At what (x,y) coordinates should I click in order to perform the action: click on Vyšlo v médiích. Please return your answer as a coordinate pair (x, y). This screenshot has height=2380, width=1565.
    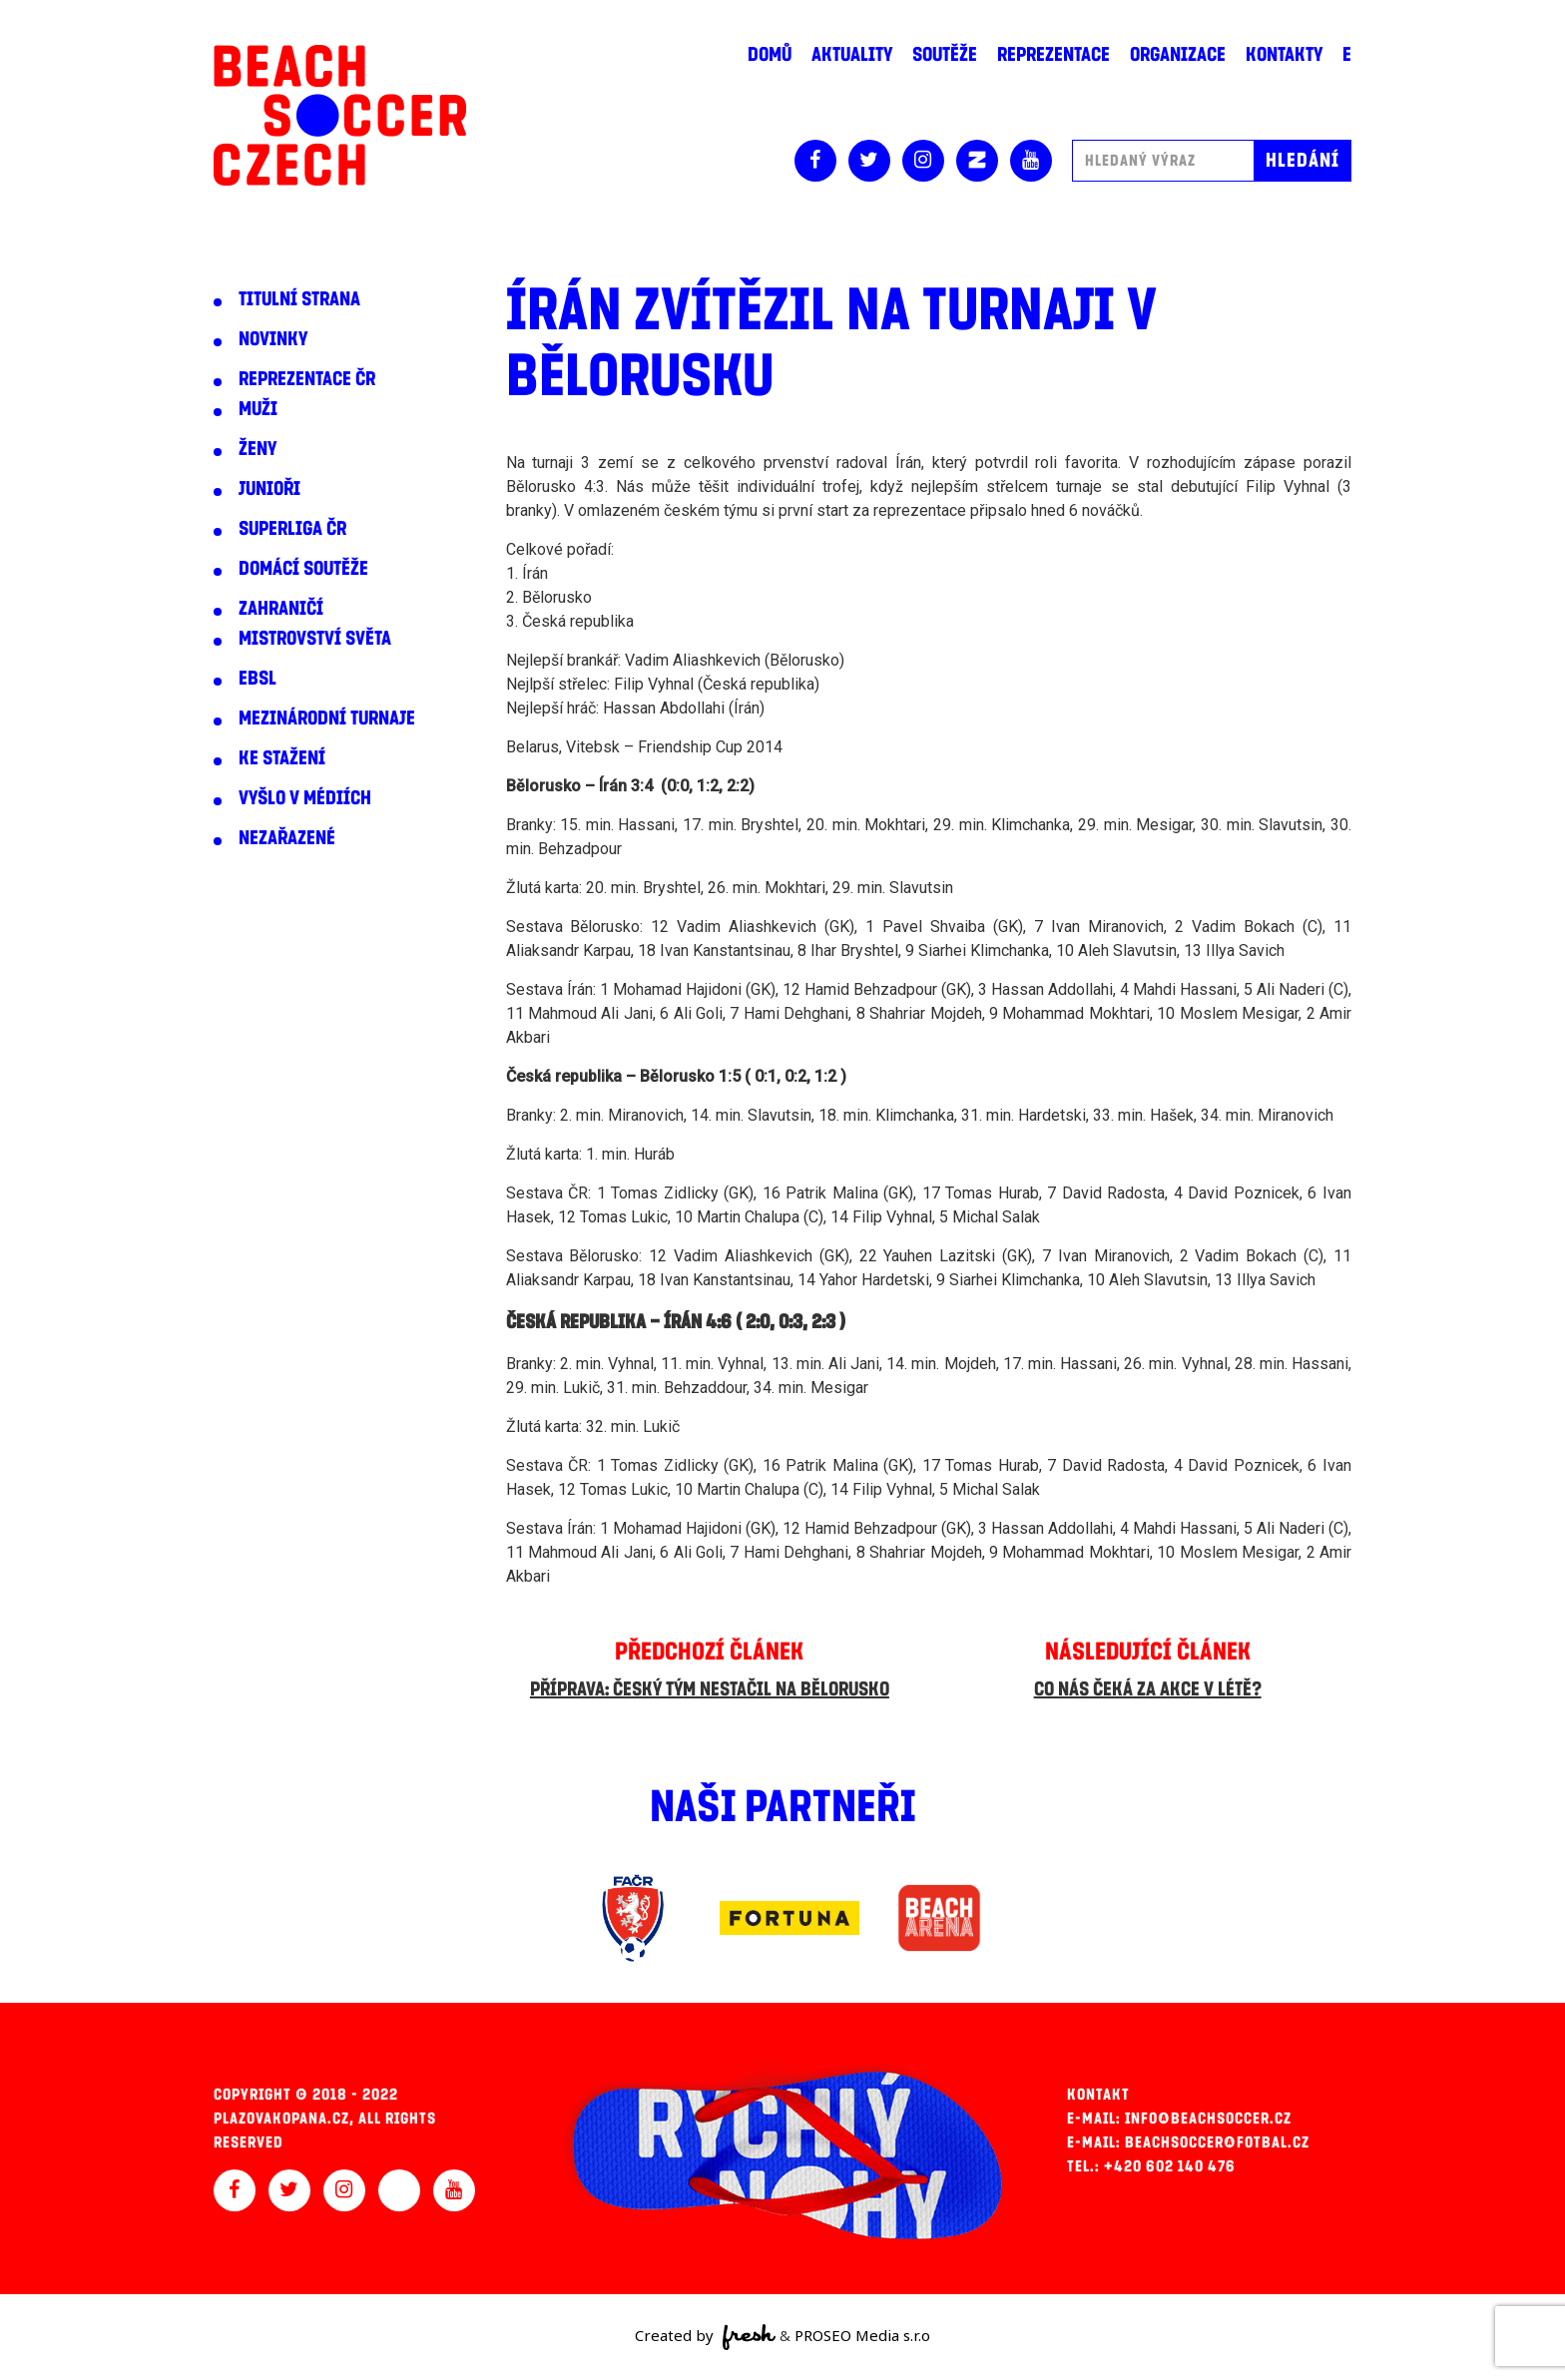
    Looking at the image, I should click on (305, 798).